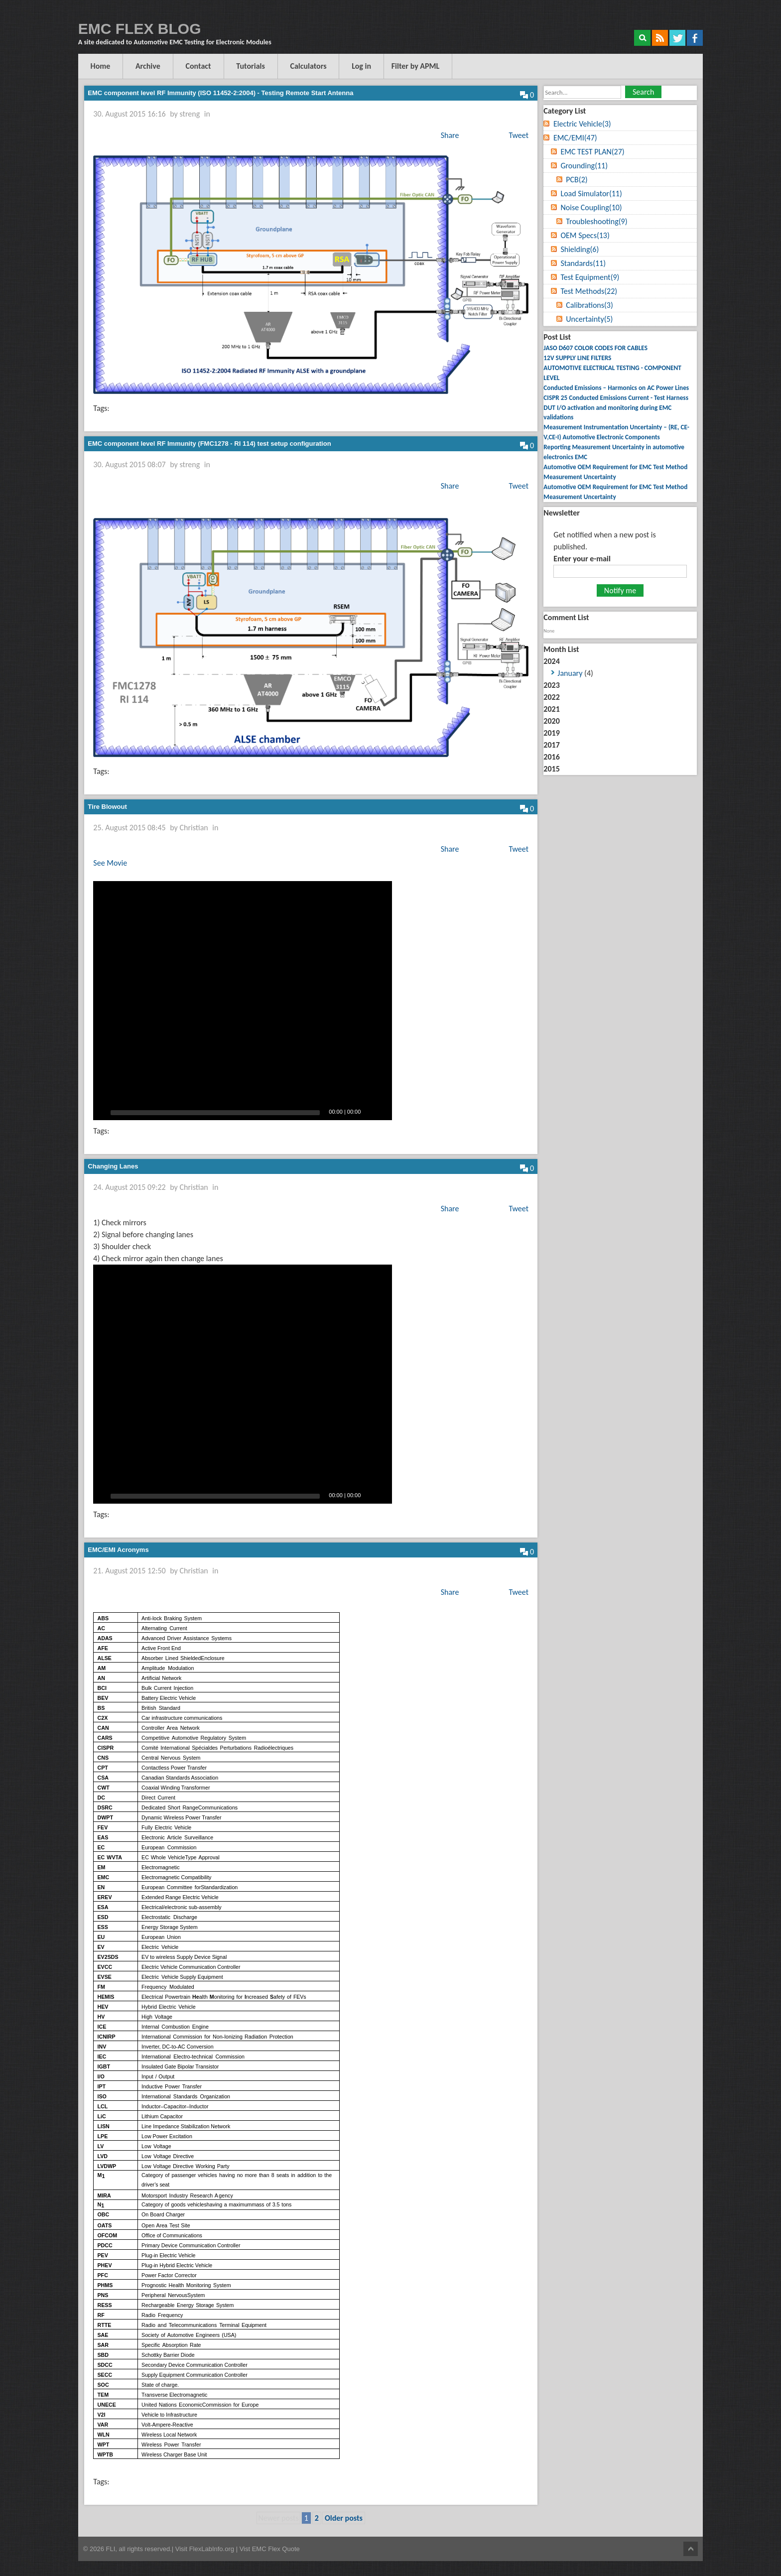 The height and width of the screenshot is (2576, 781). What do you see at coordinates (551, 721) in the screenshot?
I see `2020` at bounding box center [551, 721].